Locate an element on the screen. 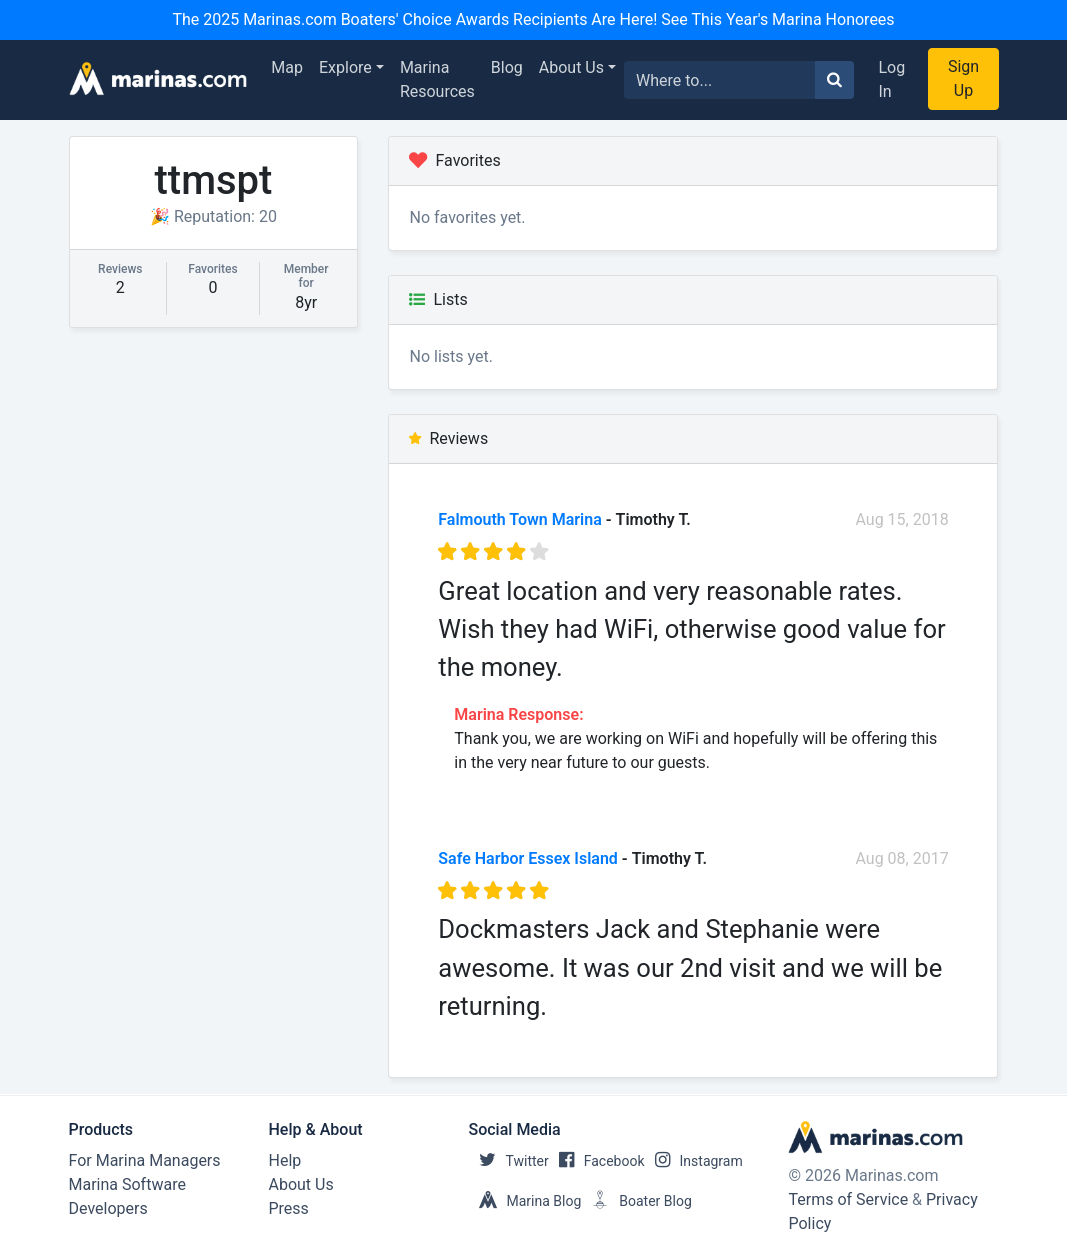  Falmouth Town Marina is located at coordinates (520, 519).